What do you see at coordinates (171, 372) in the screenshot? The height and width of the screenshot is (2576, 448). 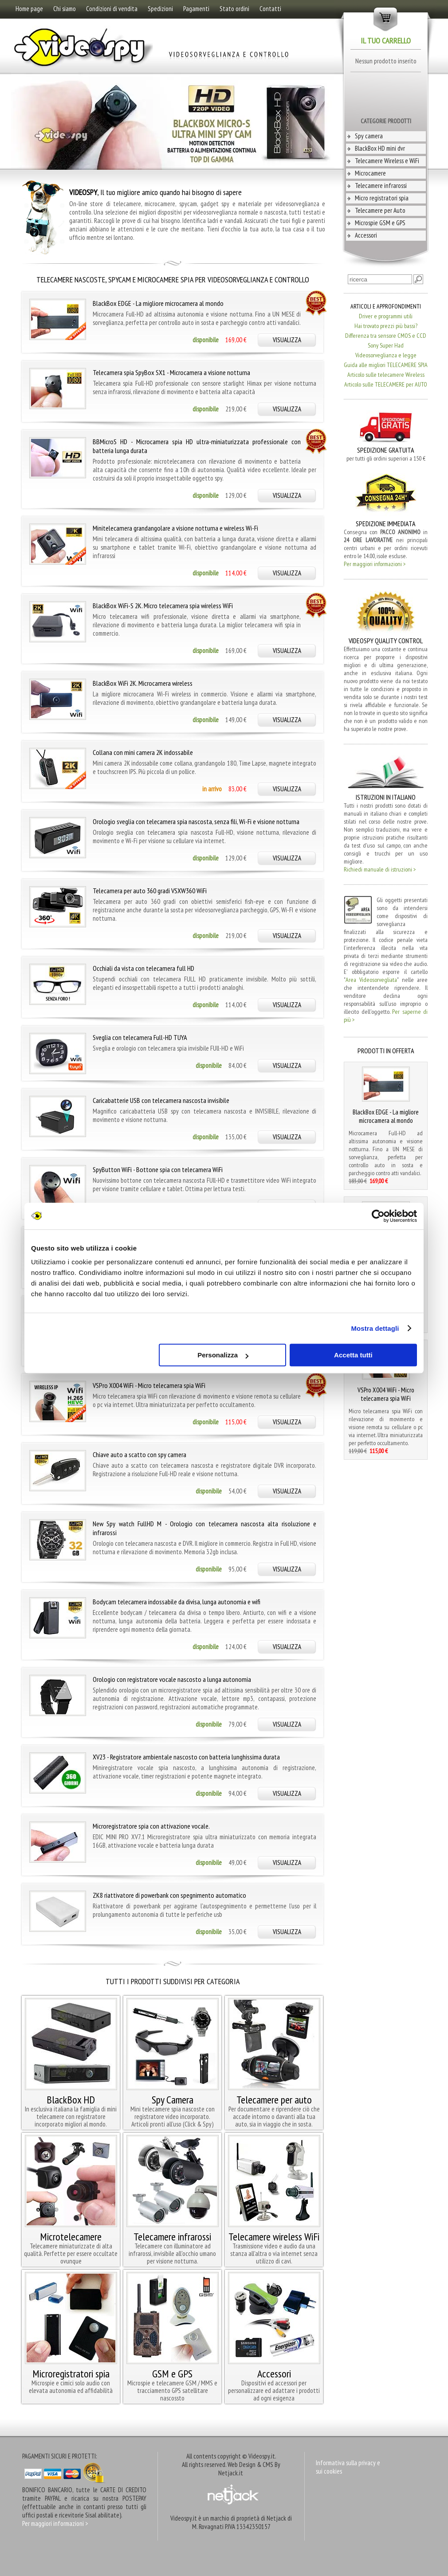 I see `Telecamera spia SpyBox SX1 - Microcamera a visione notturna` at bounding box center [171, 372].